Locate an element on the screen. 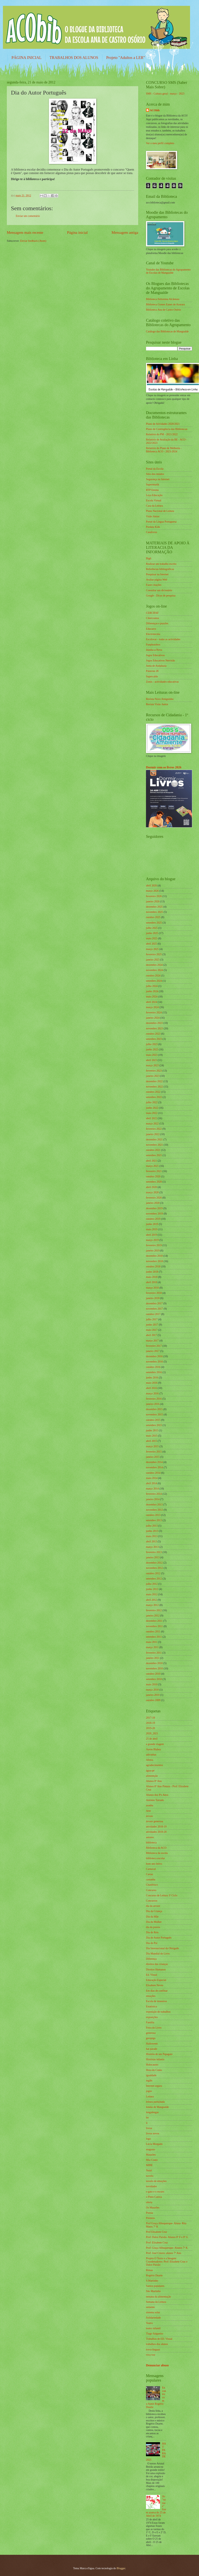  junho 2024 is located at coordinates (152, 991).